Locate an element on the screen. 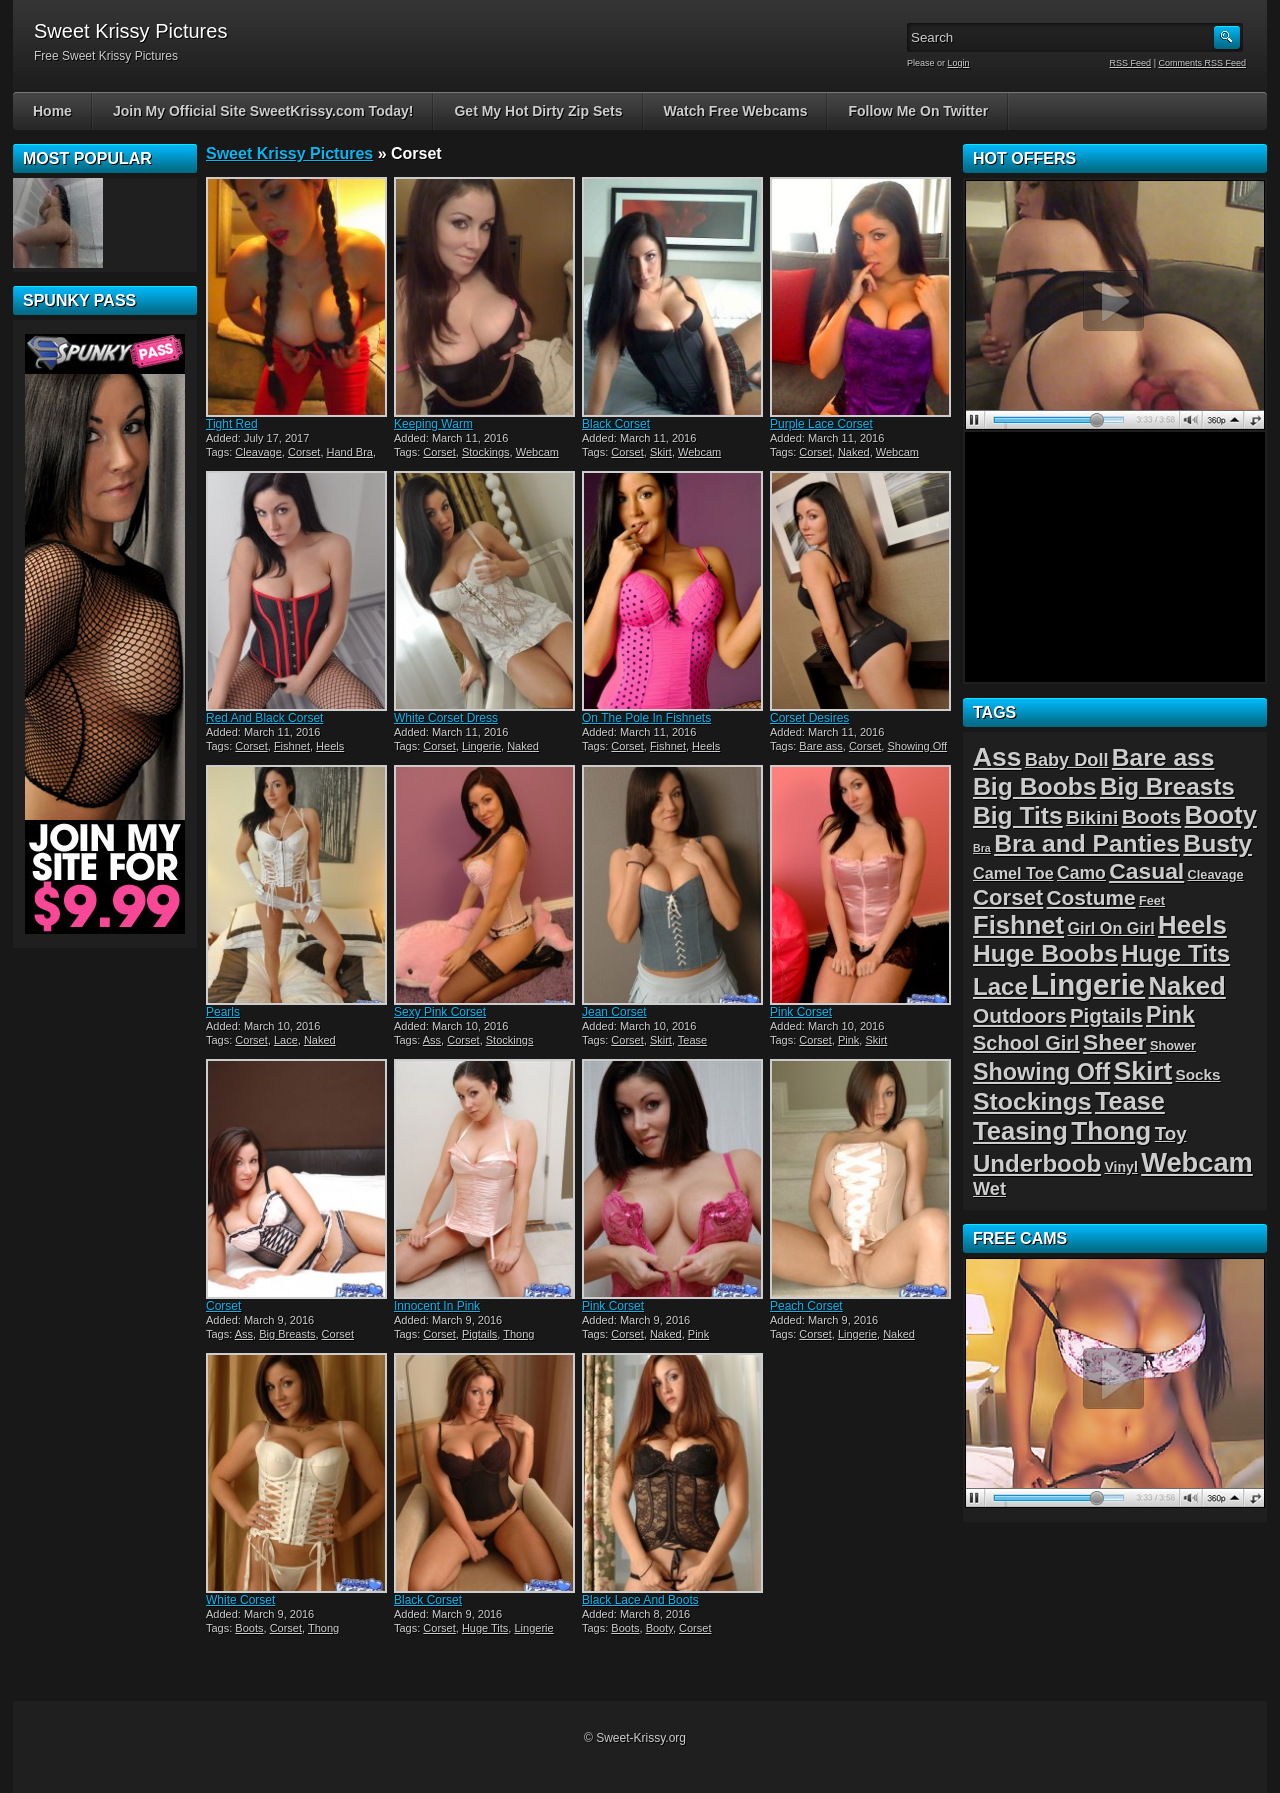 The width and height of the screenshot is (1280, 1793). Bare ass [Bare ass (31 items)] is located at coordinates (1163, 757).